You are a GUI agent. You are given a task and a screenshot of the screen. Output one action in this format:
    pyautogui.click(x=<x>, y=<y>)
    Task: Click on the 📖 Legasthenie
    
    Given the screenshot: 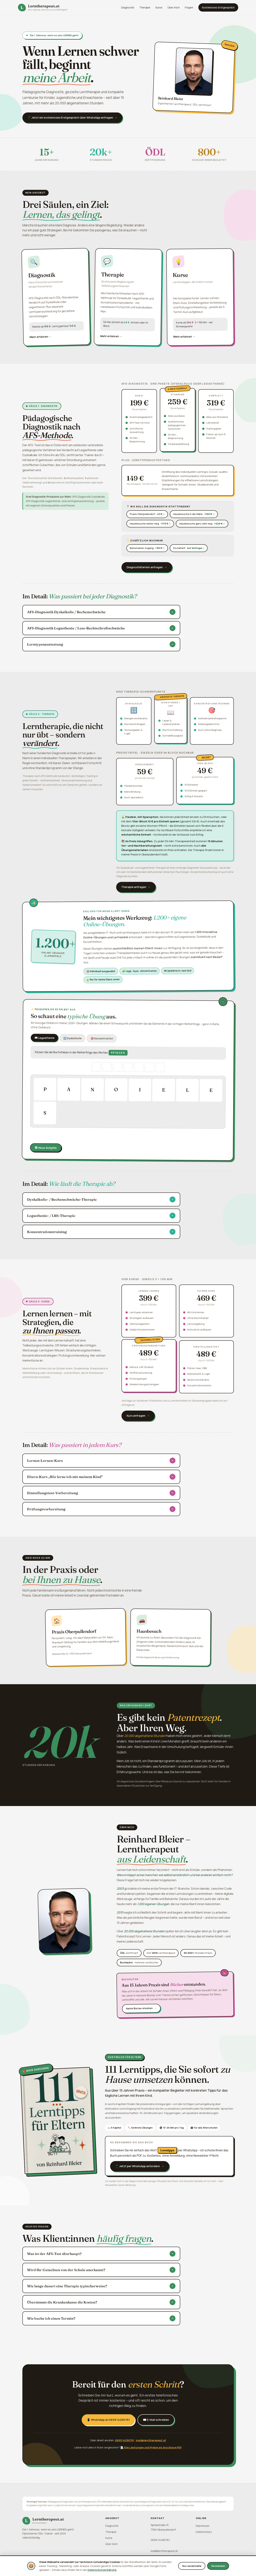 What is the action you would take?
    pyautogui.click(x=44, y=1038)
    